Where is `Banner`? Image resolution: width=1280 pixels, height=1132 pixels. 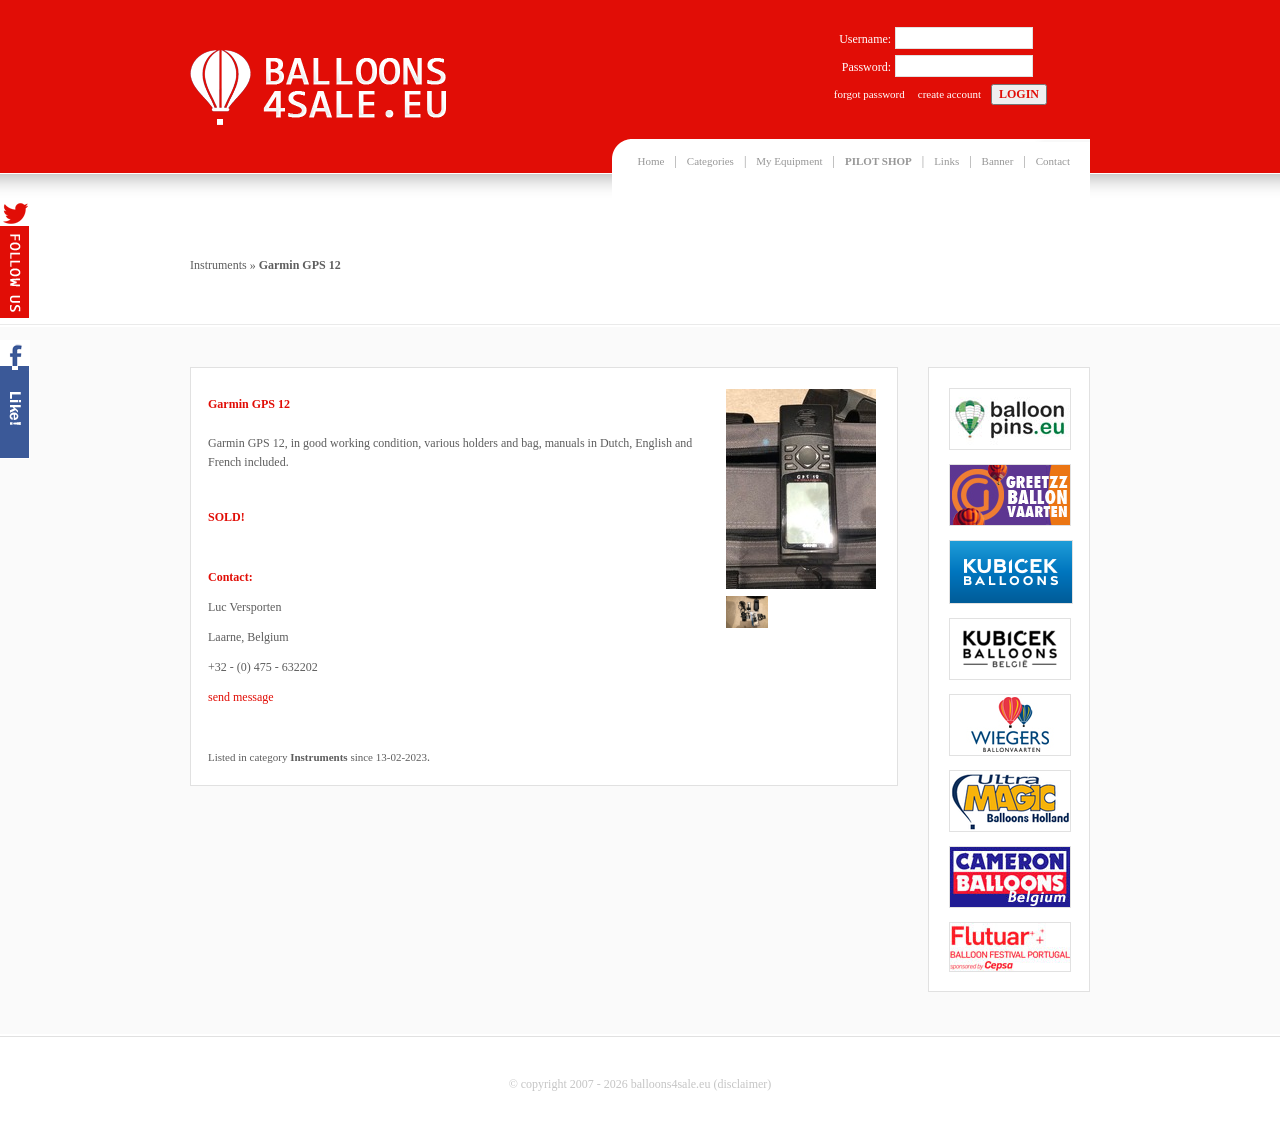 Banner is located at coordinates (998, 161).